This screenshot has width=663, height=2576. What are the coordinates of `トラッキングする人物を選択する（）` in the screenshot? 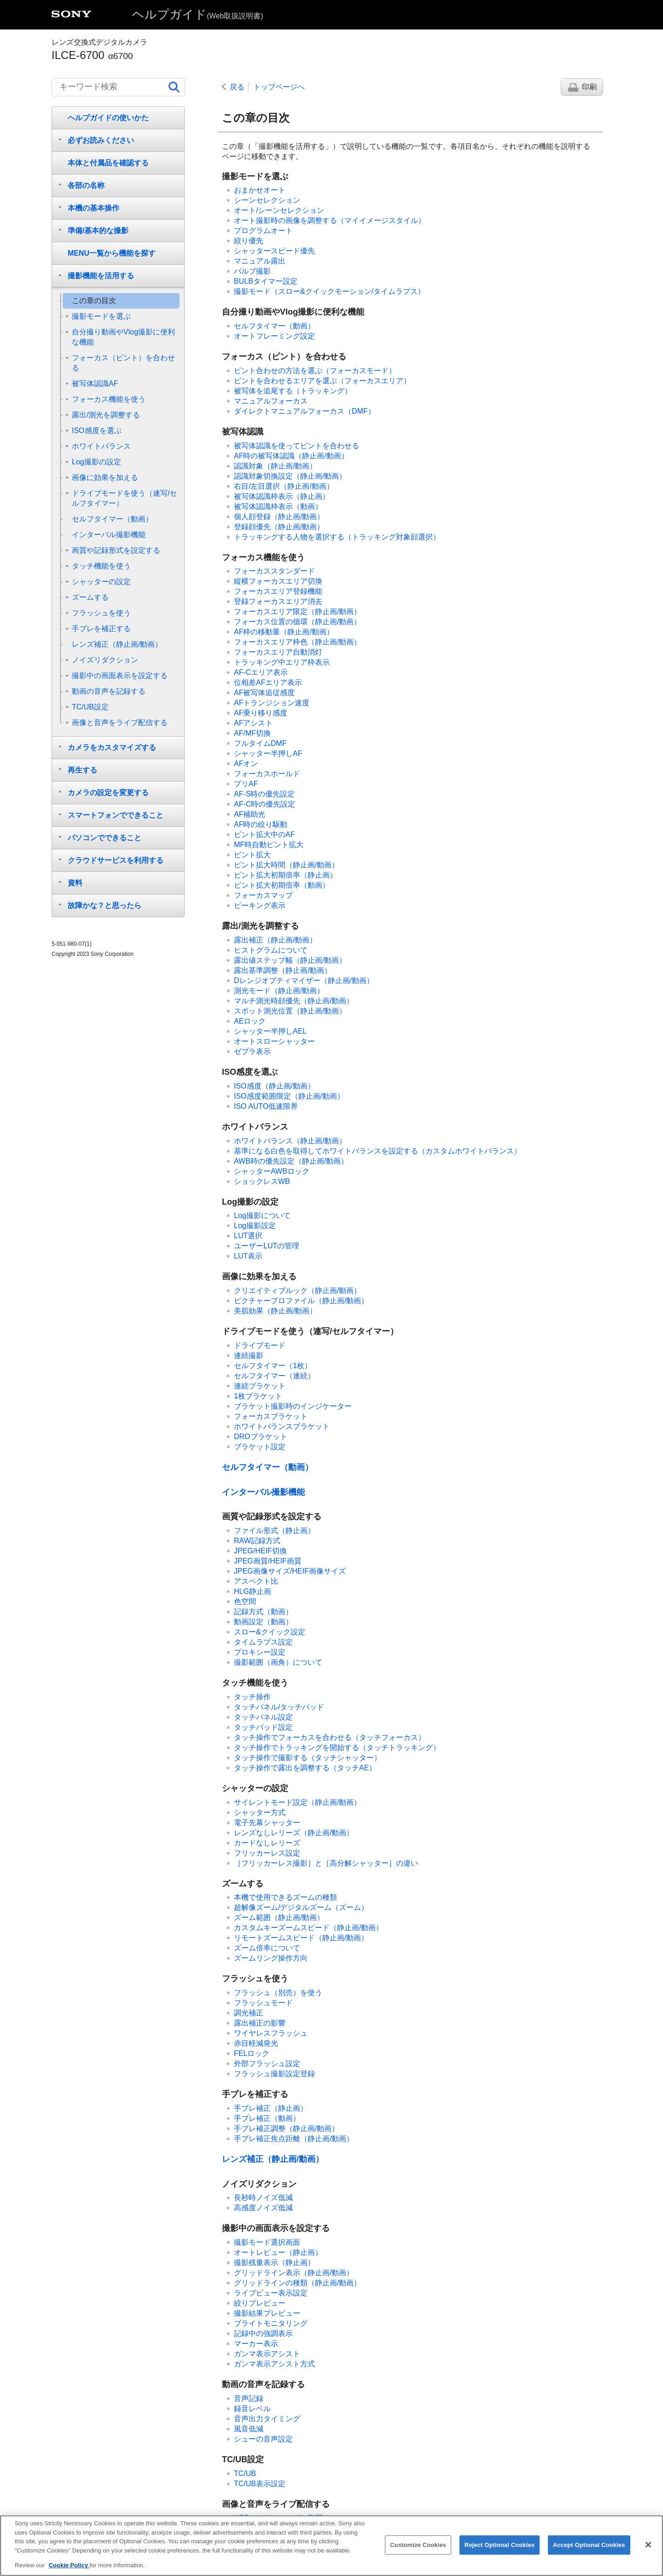 It's located at (337, 537).